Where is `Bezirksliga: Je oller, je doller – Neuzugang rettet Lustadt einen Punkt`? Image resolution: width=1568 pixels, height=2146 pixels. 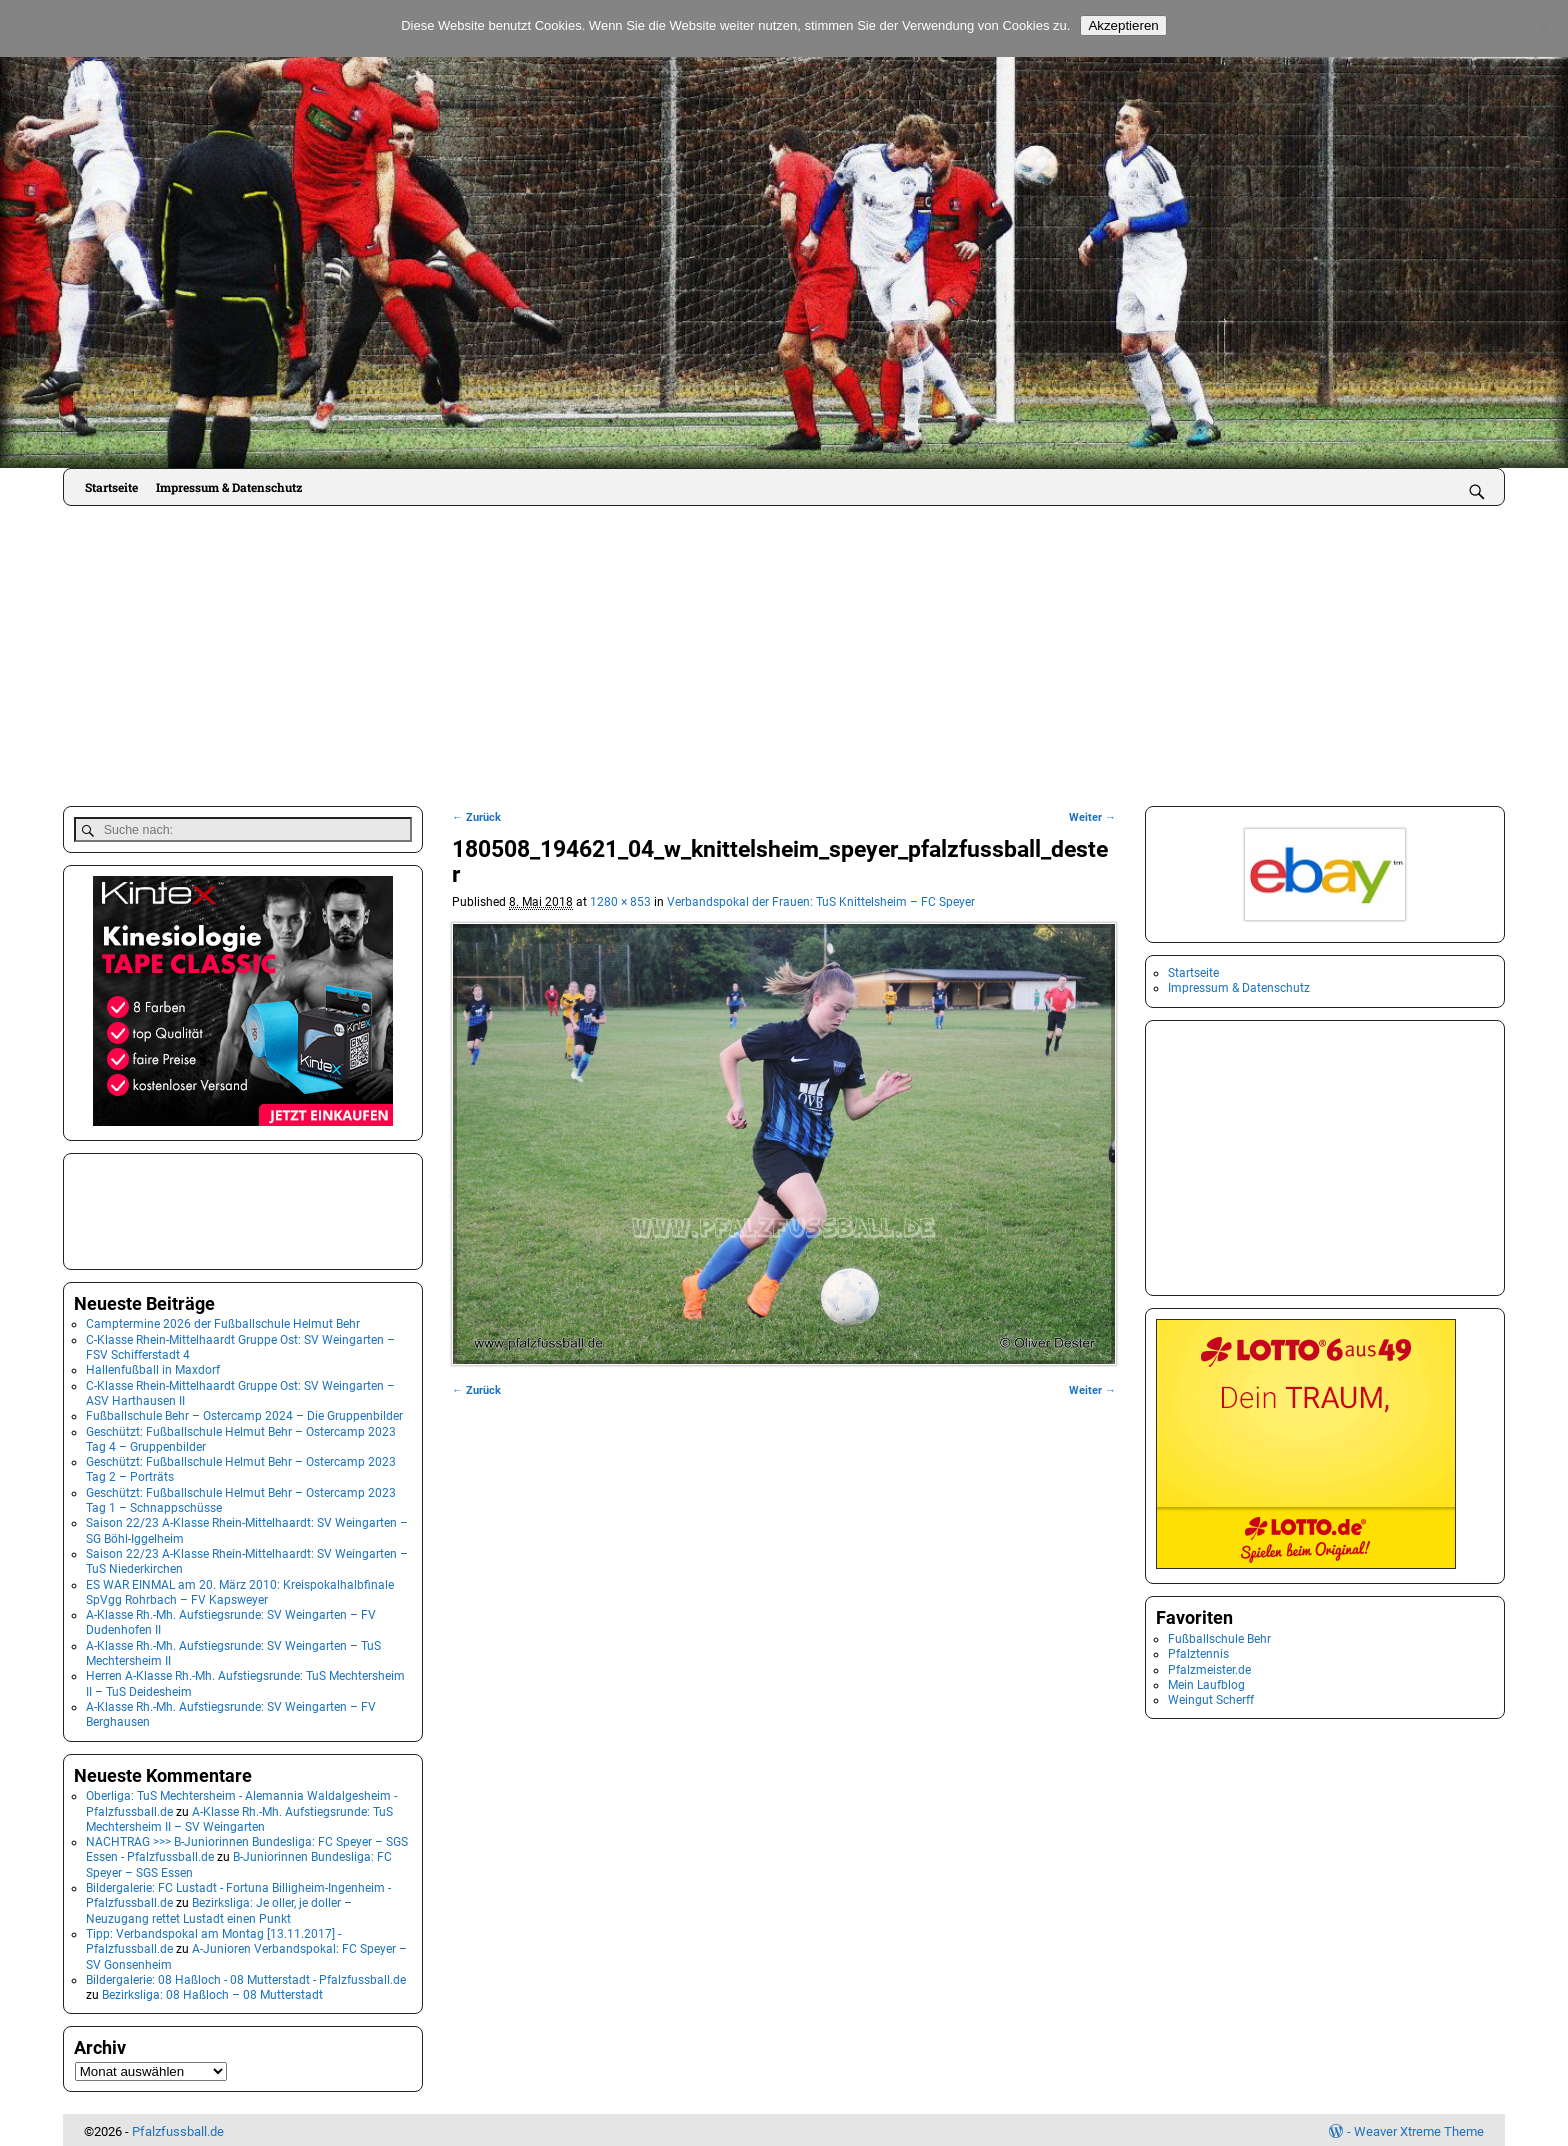 Bezirksliga: Je oller, je doller – Neuzugang rettet Lustadt einen Punkt is located at coordinates (219, 1907).